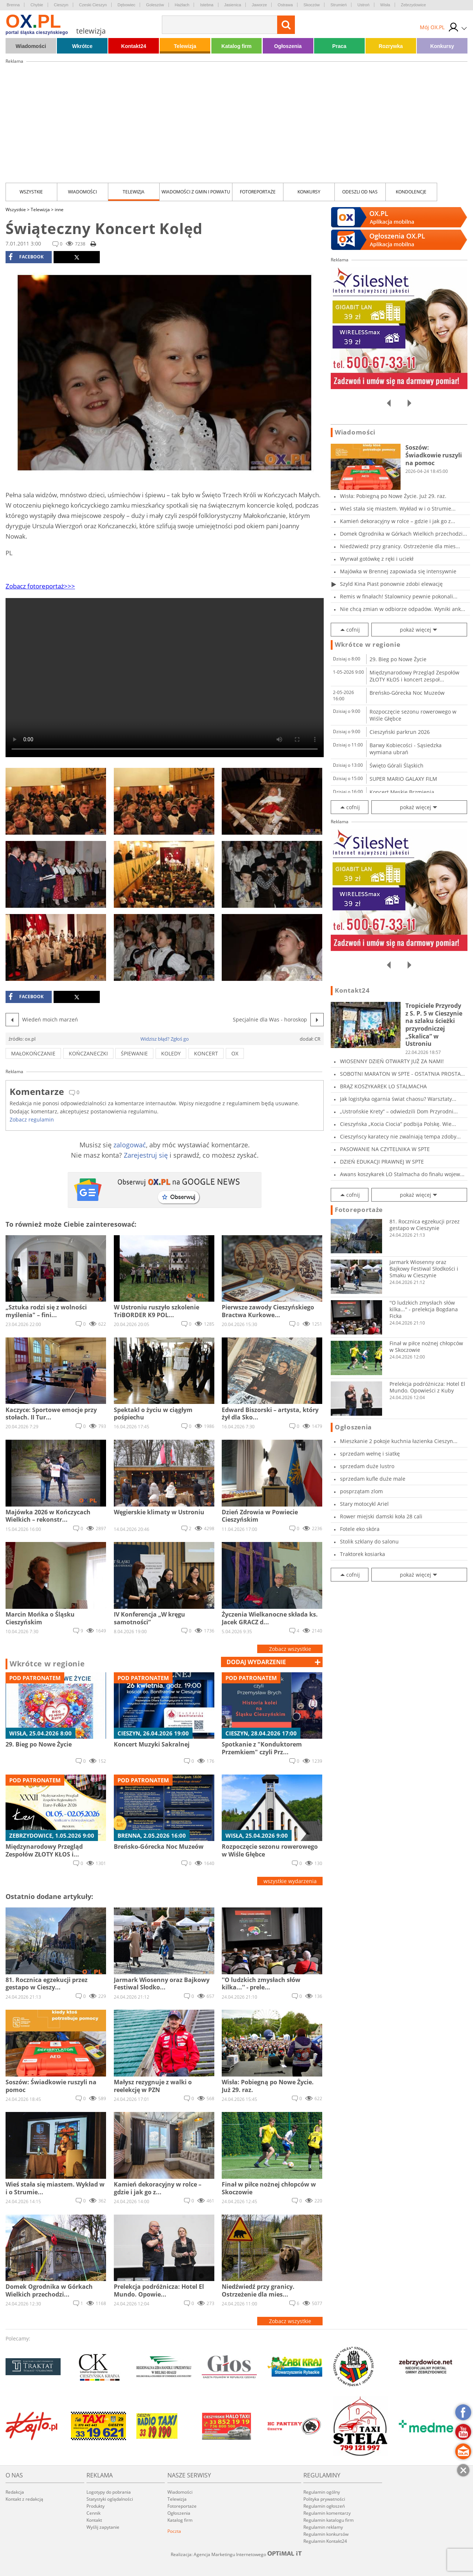 The height and width of the screenshot is (2576, 473). Describe the element at coordinates (164, 1038) in the screenshot. I see `Widzisz błąd? Zgłoś go` at that location.